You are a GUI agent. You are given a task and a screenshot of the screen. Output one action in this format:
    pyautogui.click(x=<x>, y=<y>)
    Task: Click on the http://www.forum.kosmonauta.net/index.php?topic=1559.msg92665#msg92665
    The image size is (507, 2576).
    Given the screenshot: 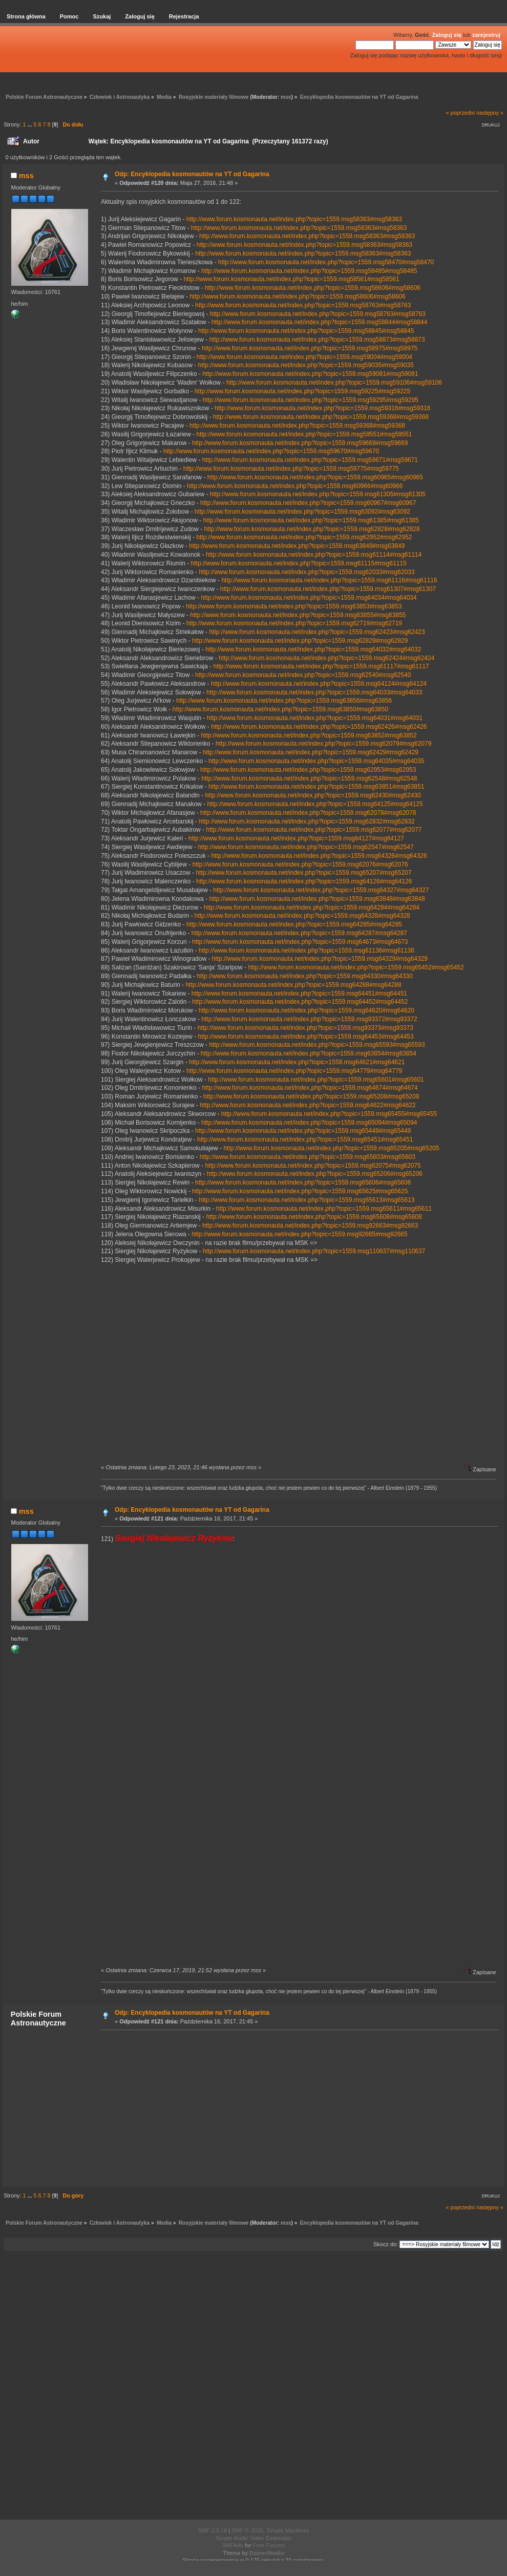 What is the action you would take?
    pyautogui.click(x=299, y=1234)
    